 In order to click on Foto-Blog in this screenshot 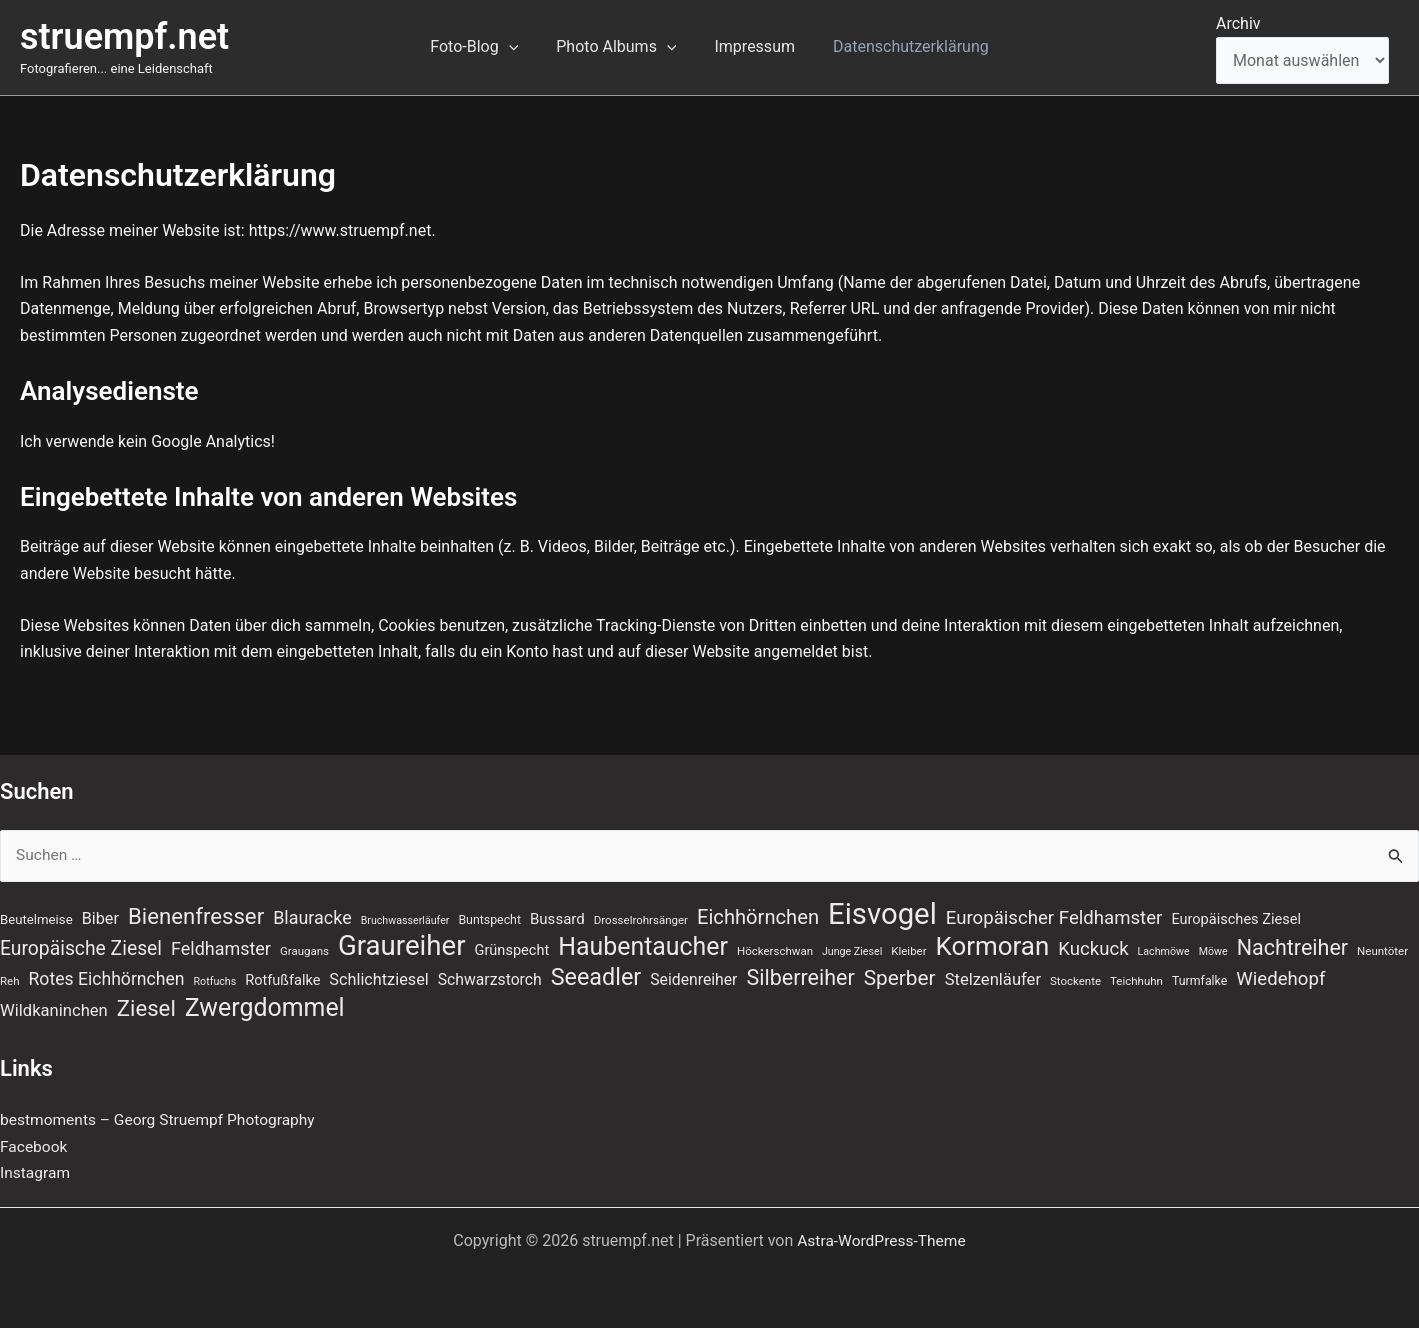, I will do `click(483, 47)`.